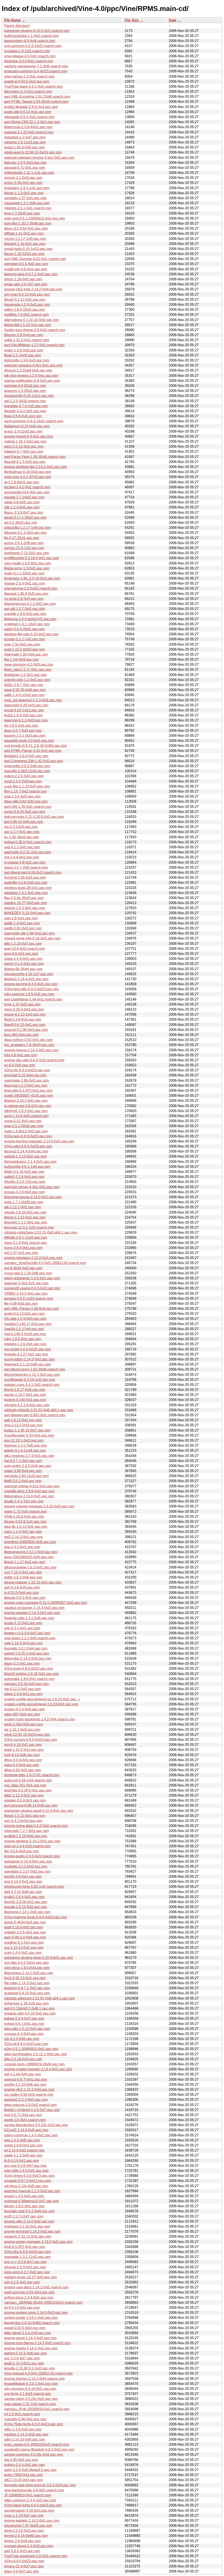 The image size is (224, 2576). Describe the element at coordinates (25, 1334) in the screenshot. I see `rhpl-0.148.3-0vl16.ppc.rpm` at that location.